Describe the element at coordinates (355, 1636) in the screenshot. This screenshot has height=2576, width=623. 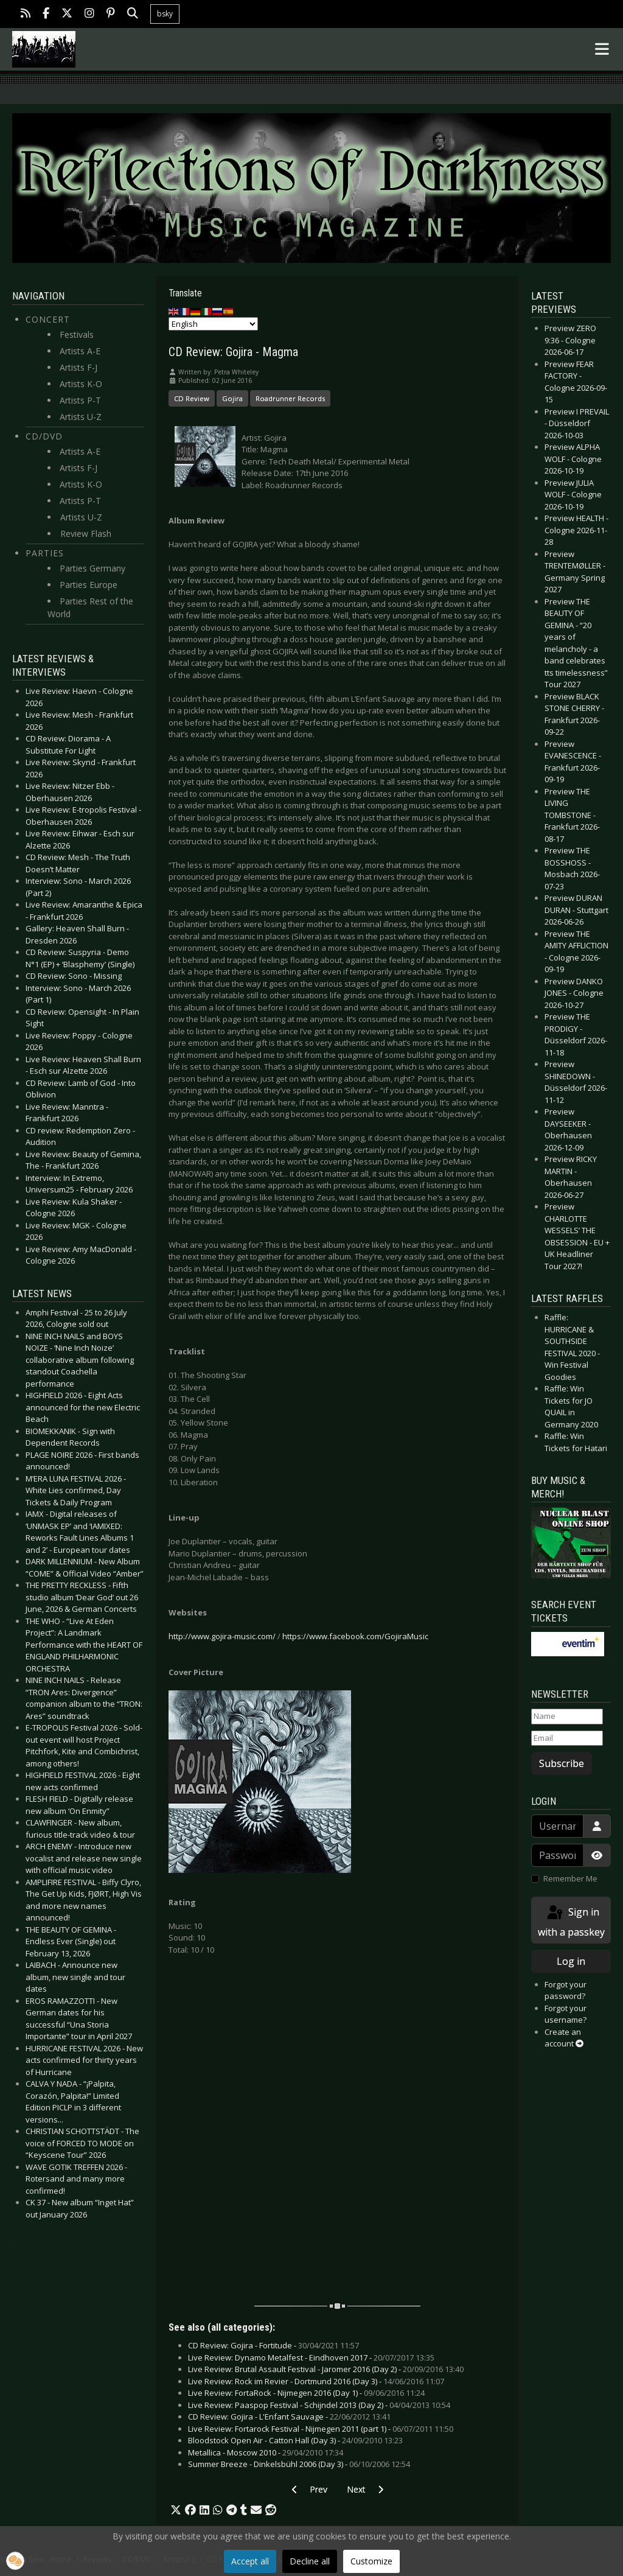
I see `https://www.facebook.com/GojiraMusic` at that location.